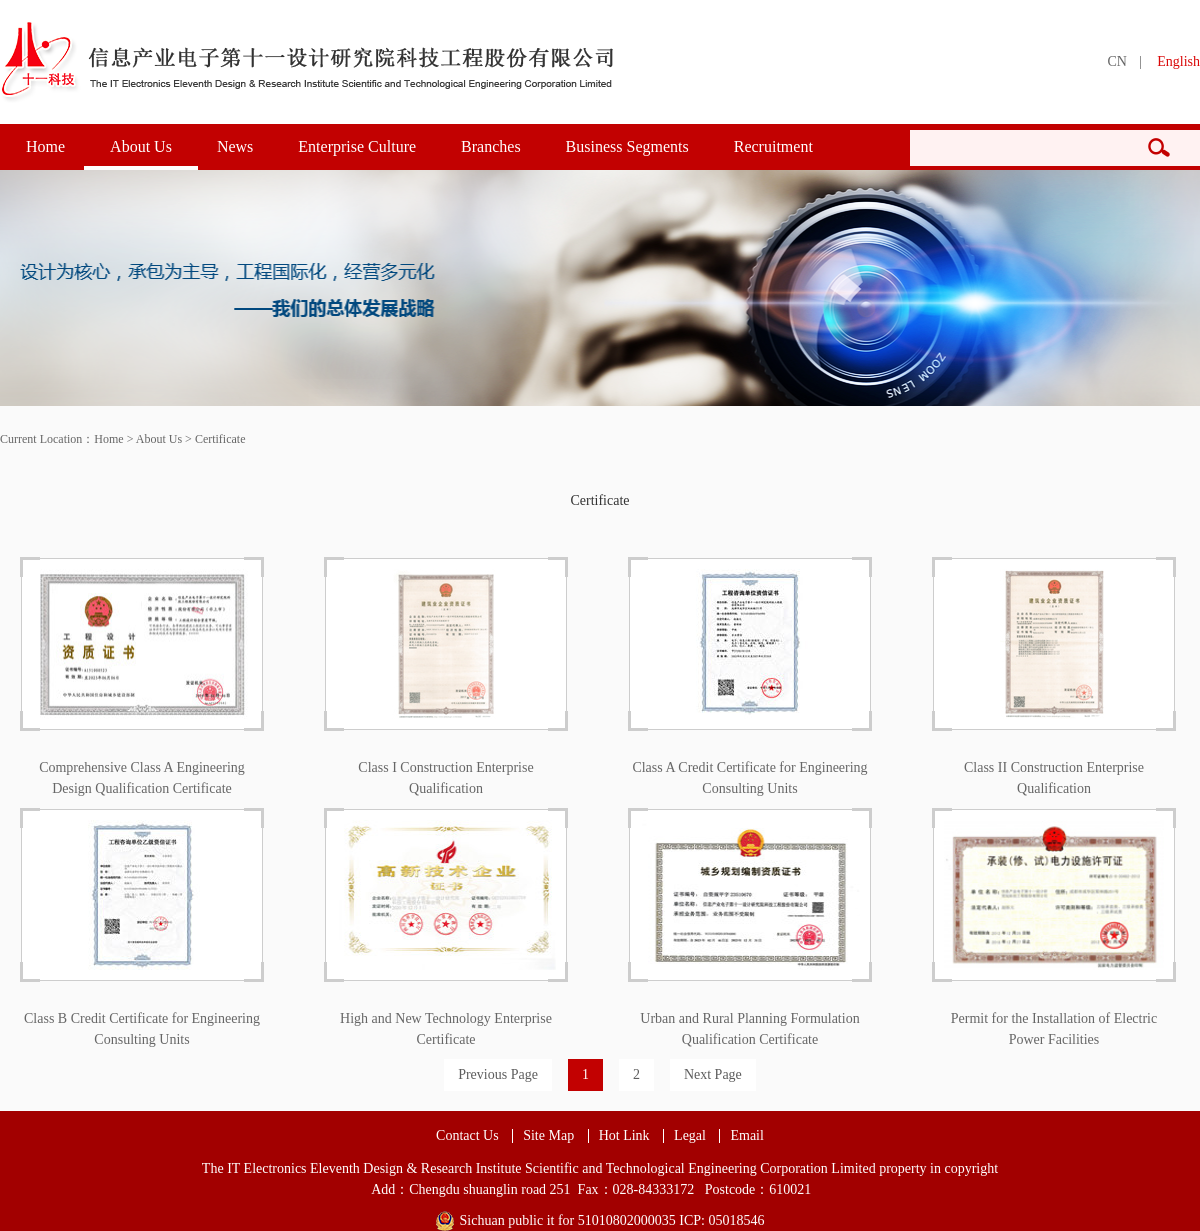 This screenshot has width=1200, height=1231. I want to click on Site Map, so click(548, 1136).